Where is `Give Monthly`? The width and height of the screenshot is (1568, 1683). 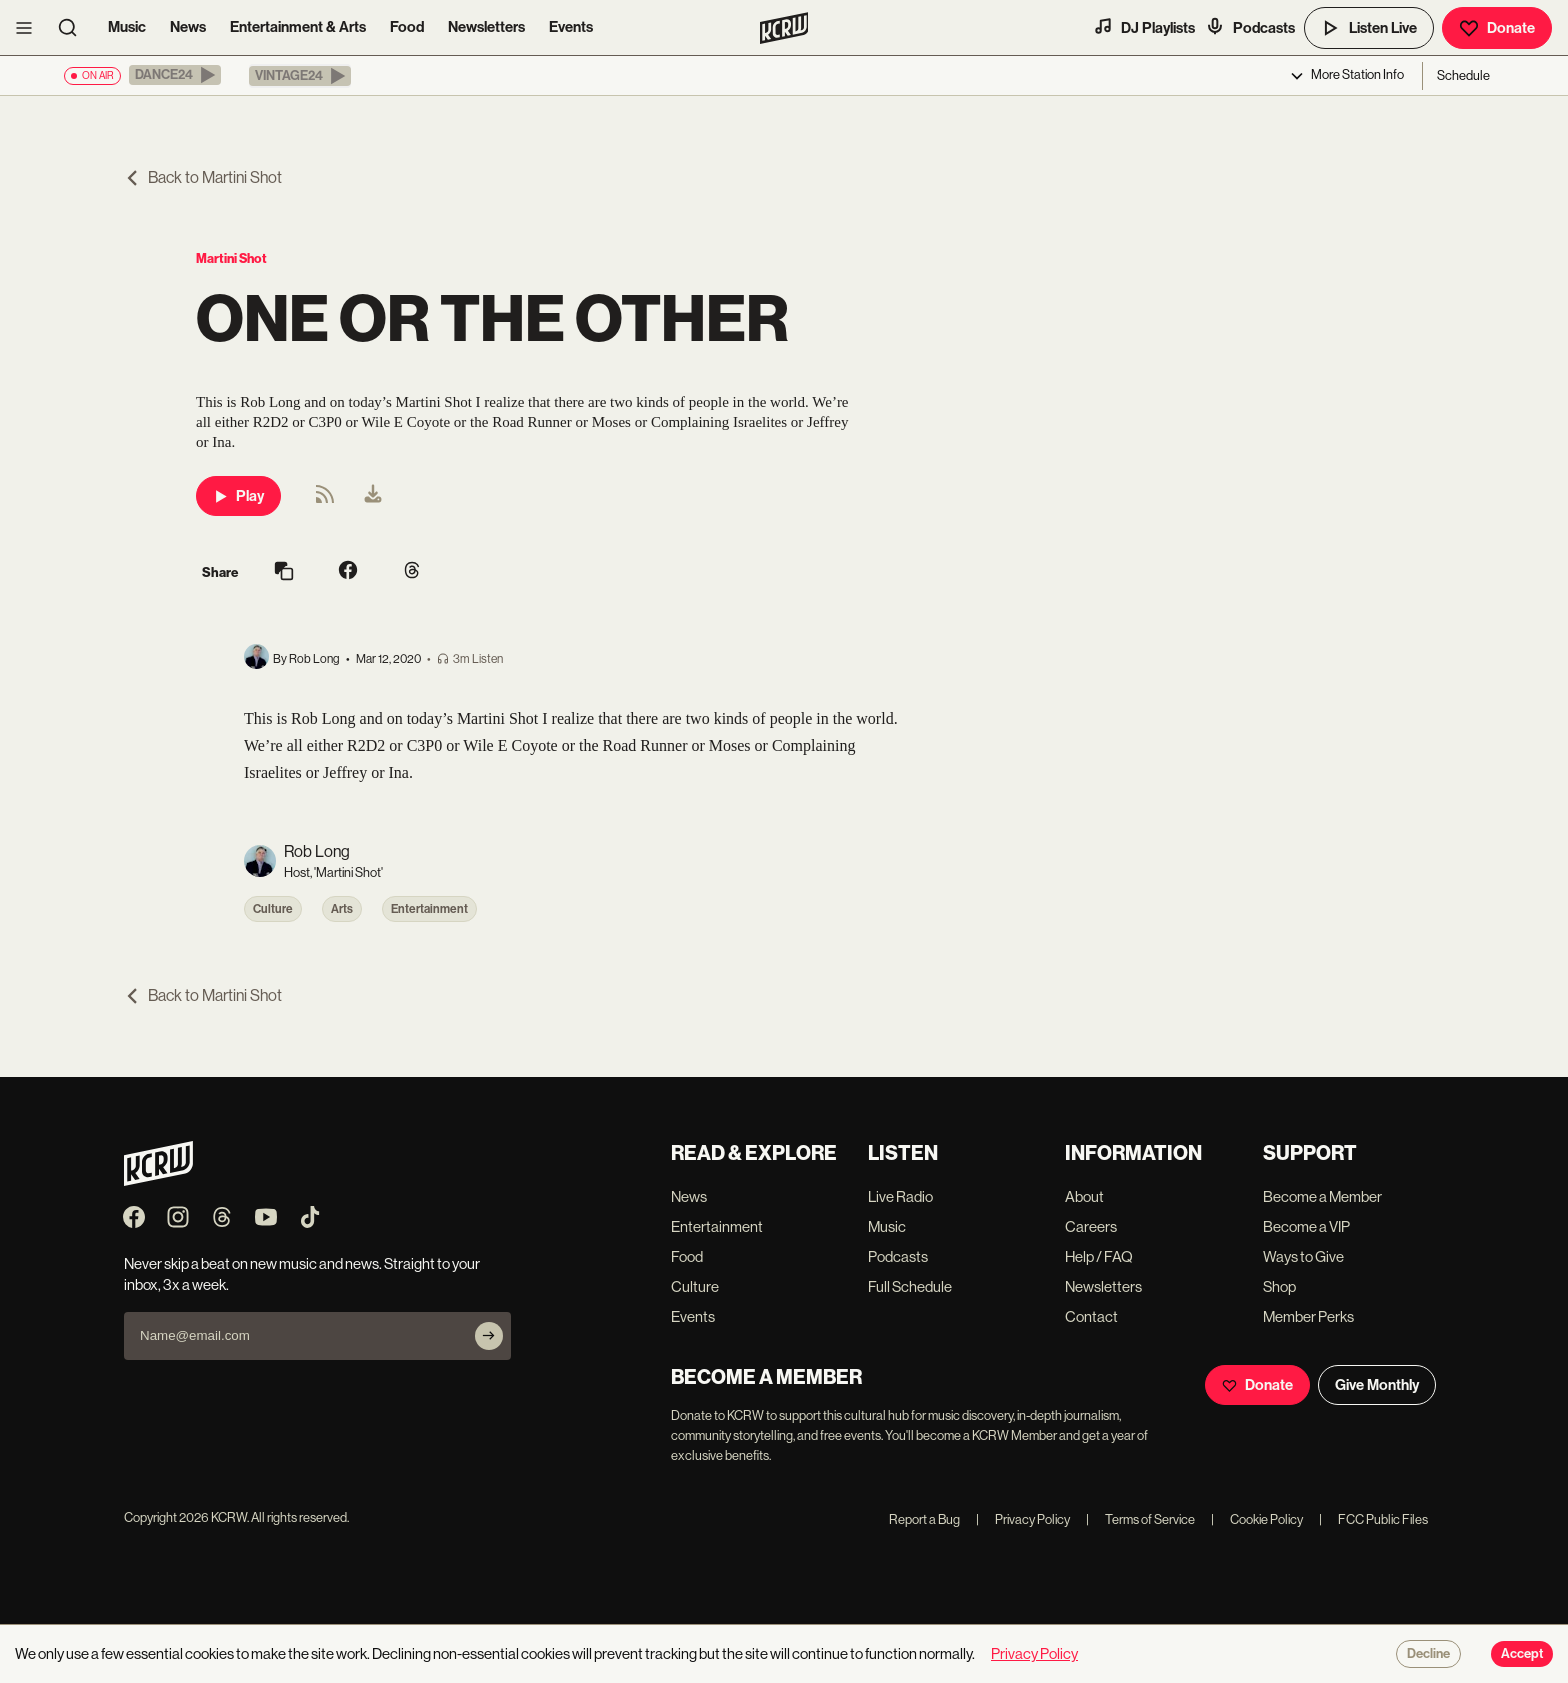
Give Monthly is located at coordinates (1377, 1385).